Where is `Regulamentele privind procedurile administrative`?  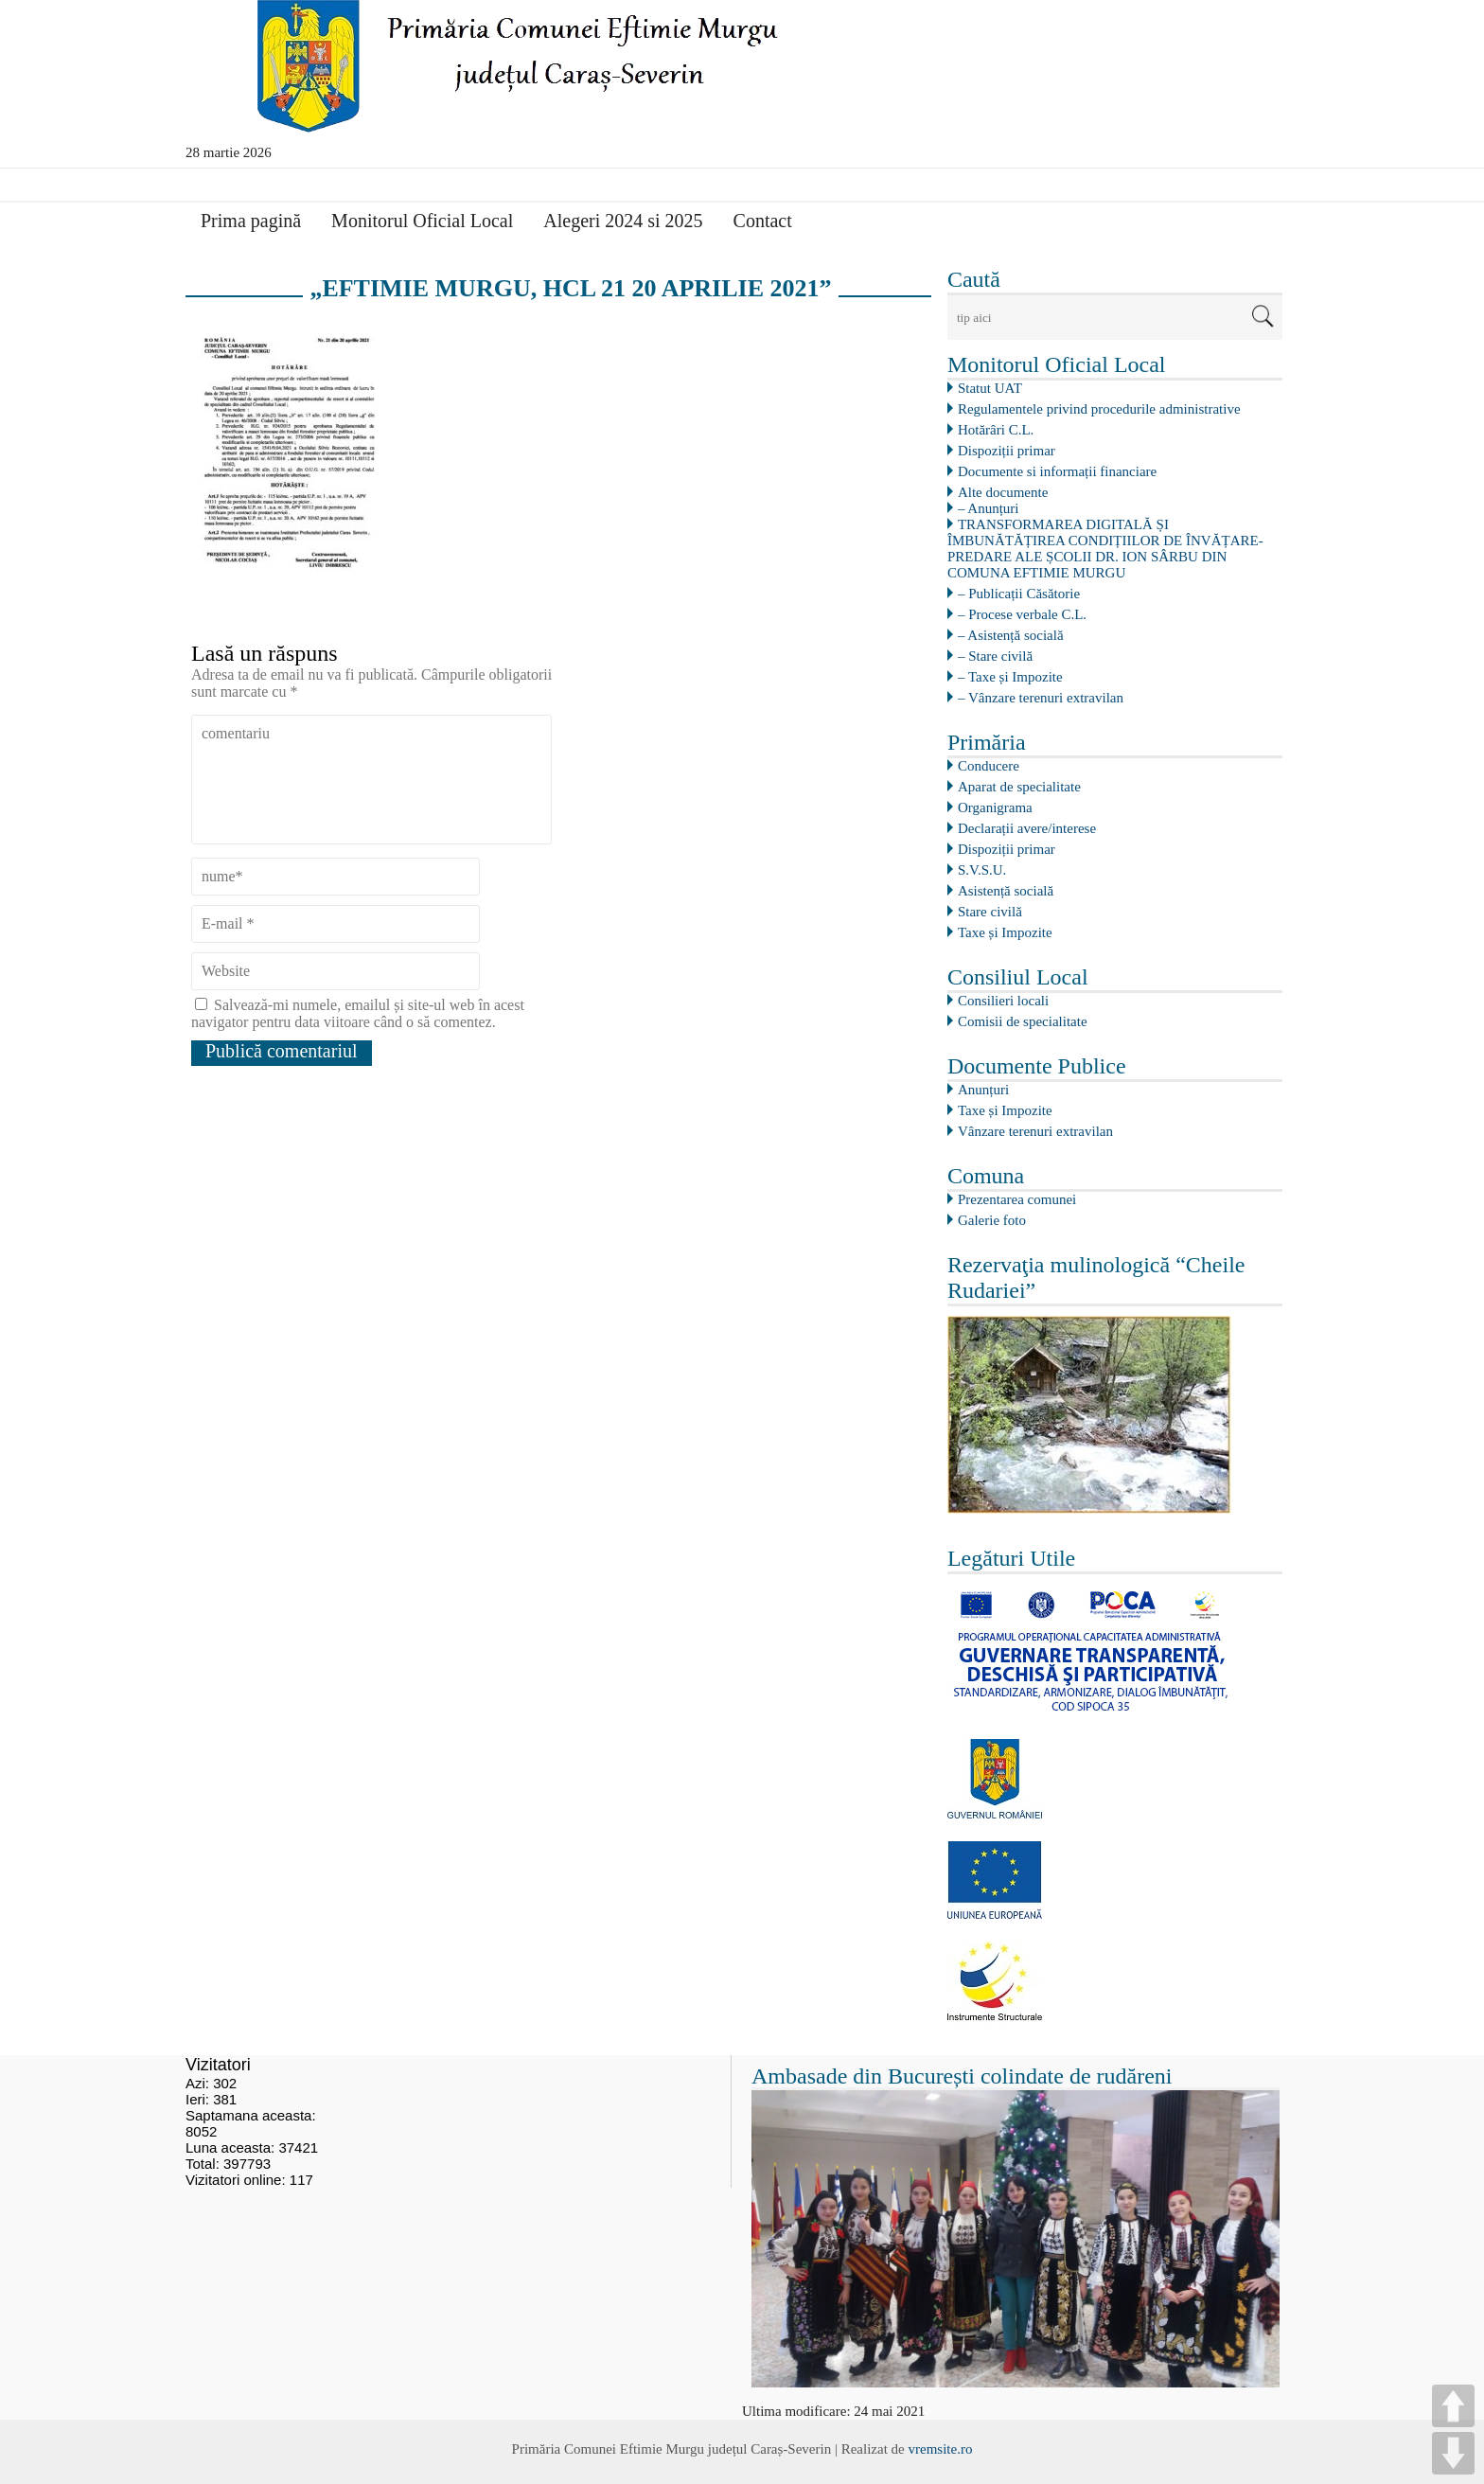
Regulamentele privind procedurile administrative is located at coordinates (1099, 409).